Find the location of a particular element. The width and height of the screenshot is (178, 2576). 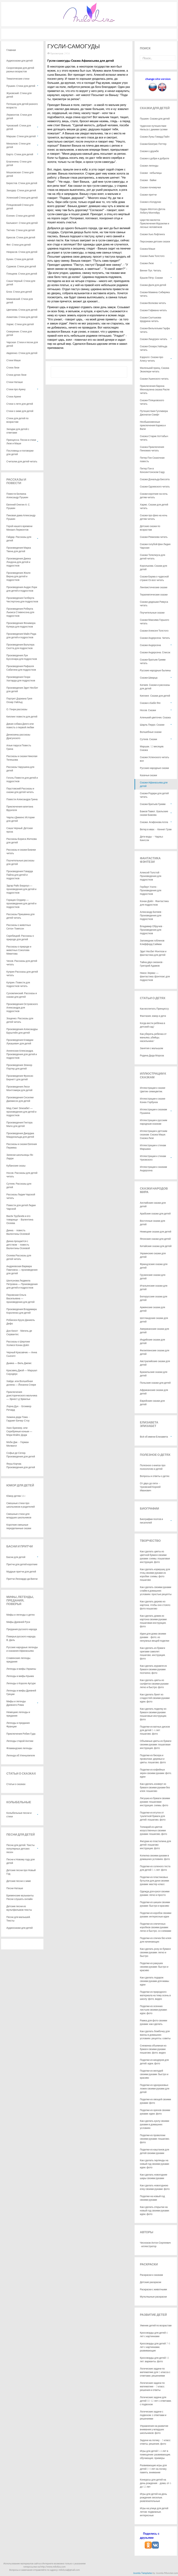

Ханс Бринкер, или Серебряные коньки ― Мэри Мэйпс Додж is located at coordinates (19, 1431).